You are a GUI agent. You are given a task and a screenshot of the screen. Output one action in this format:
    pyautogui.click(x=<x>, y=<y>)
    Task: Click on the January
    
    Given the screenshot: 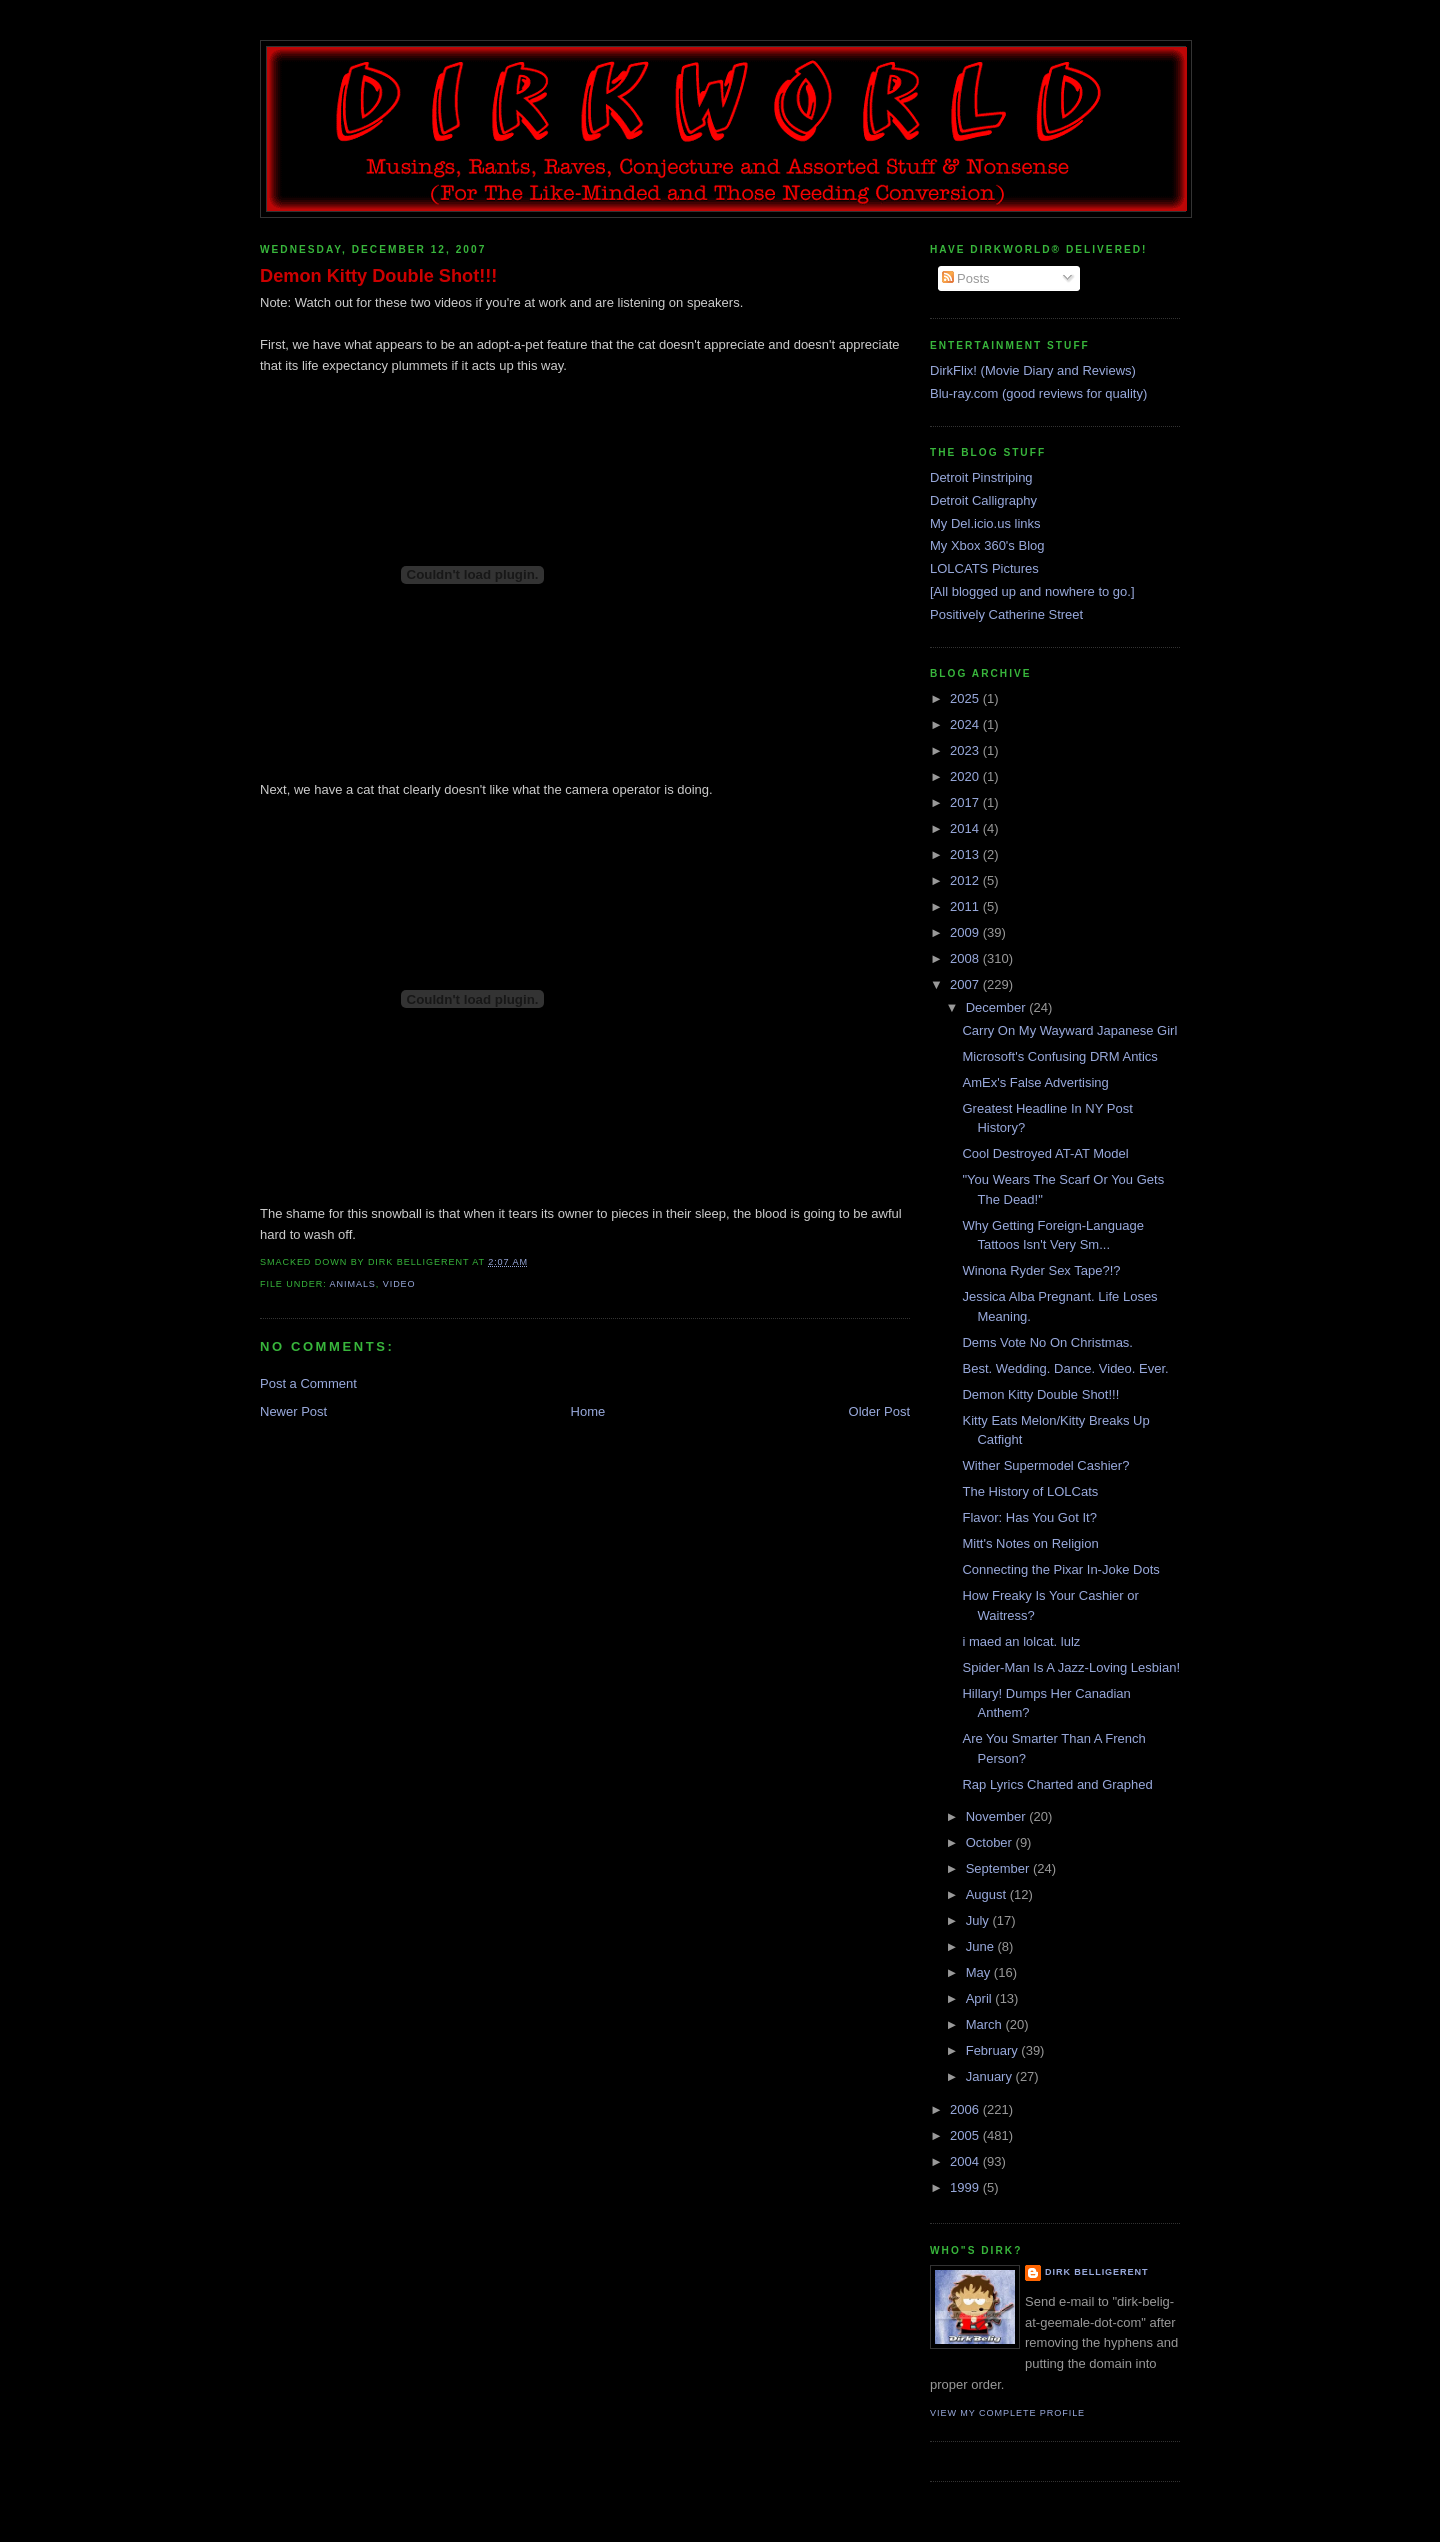 What is the action you would take?
    pyautogui.click(x=991, y=2076)
    